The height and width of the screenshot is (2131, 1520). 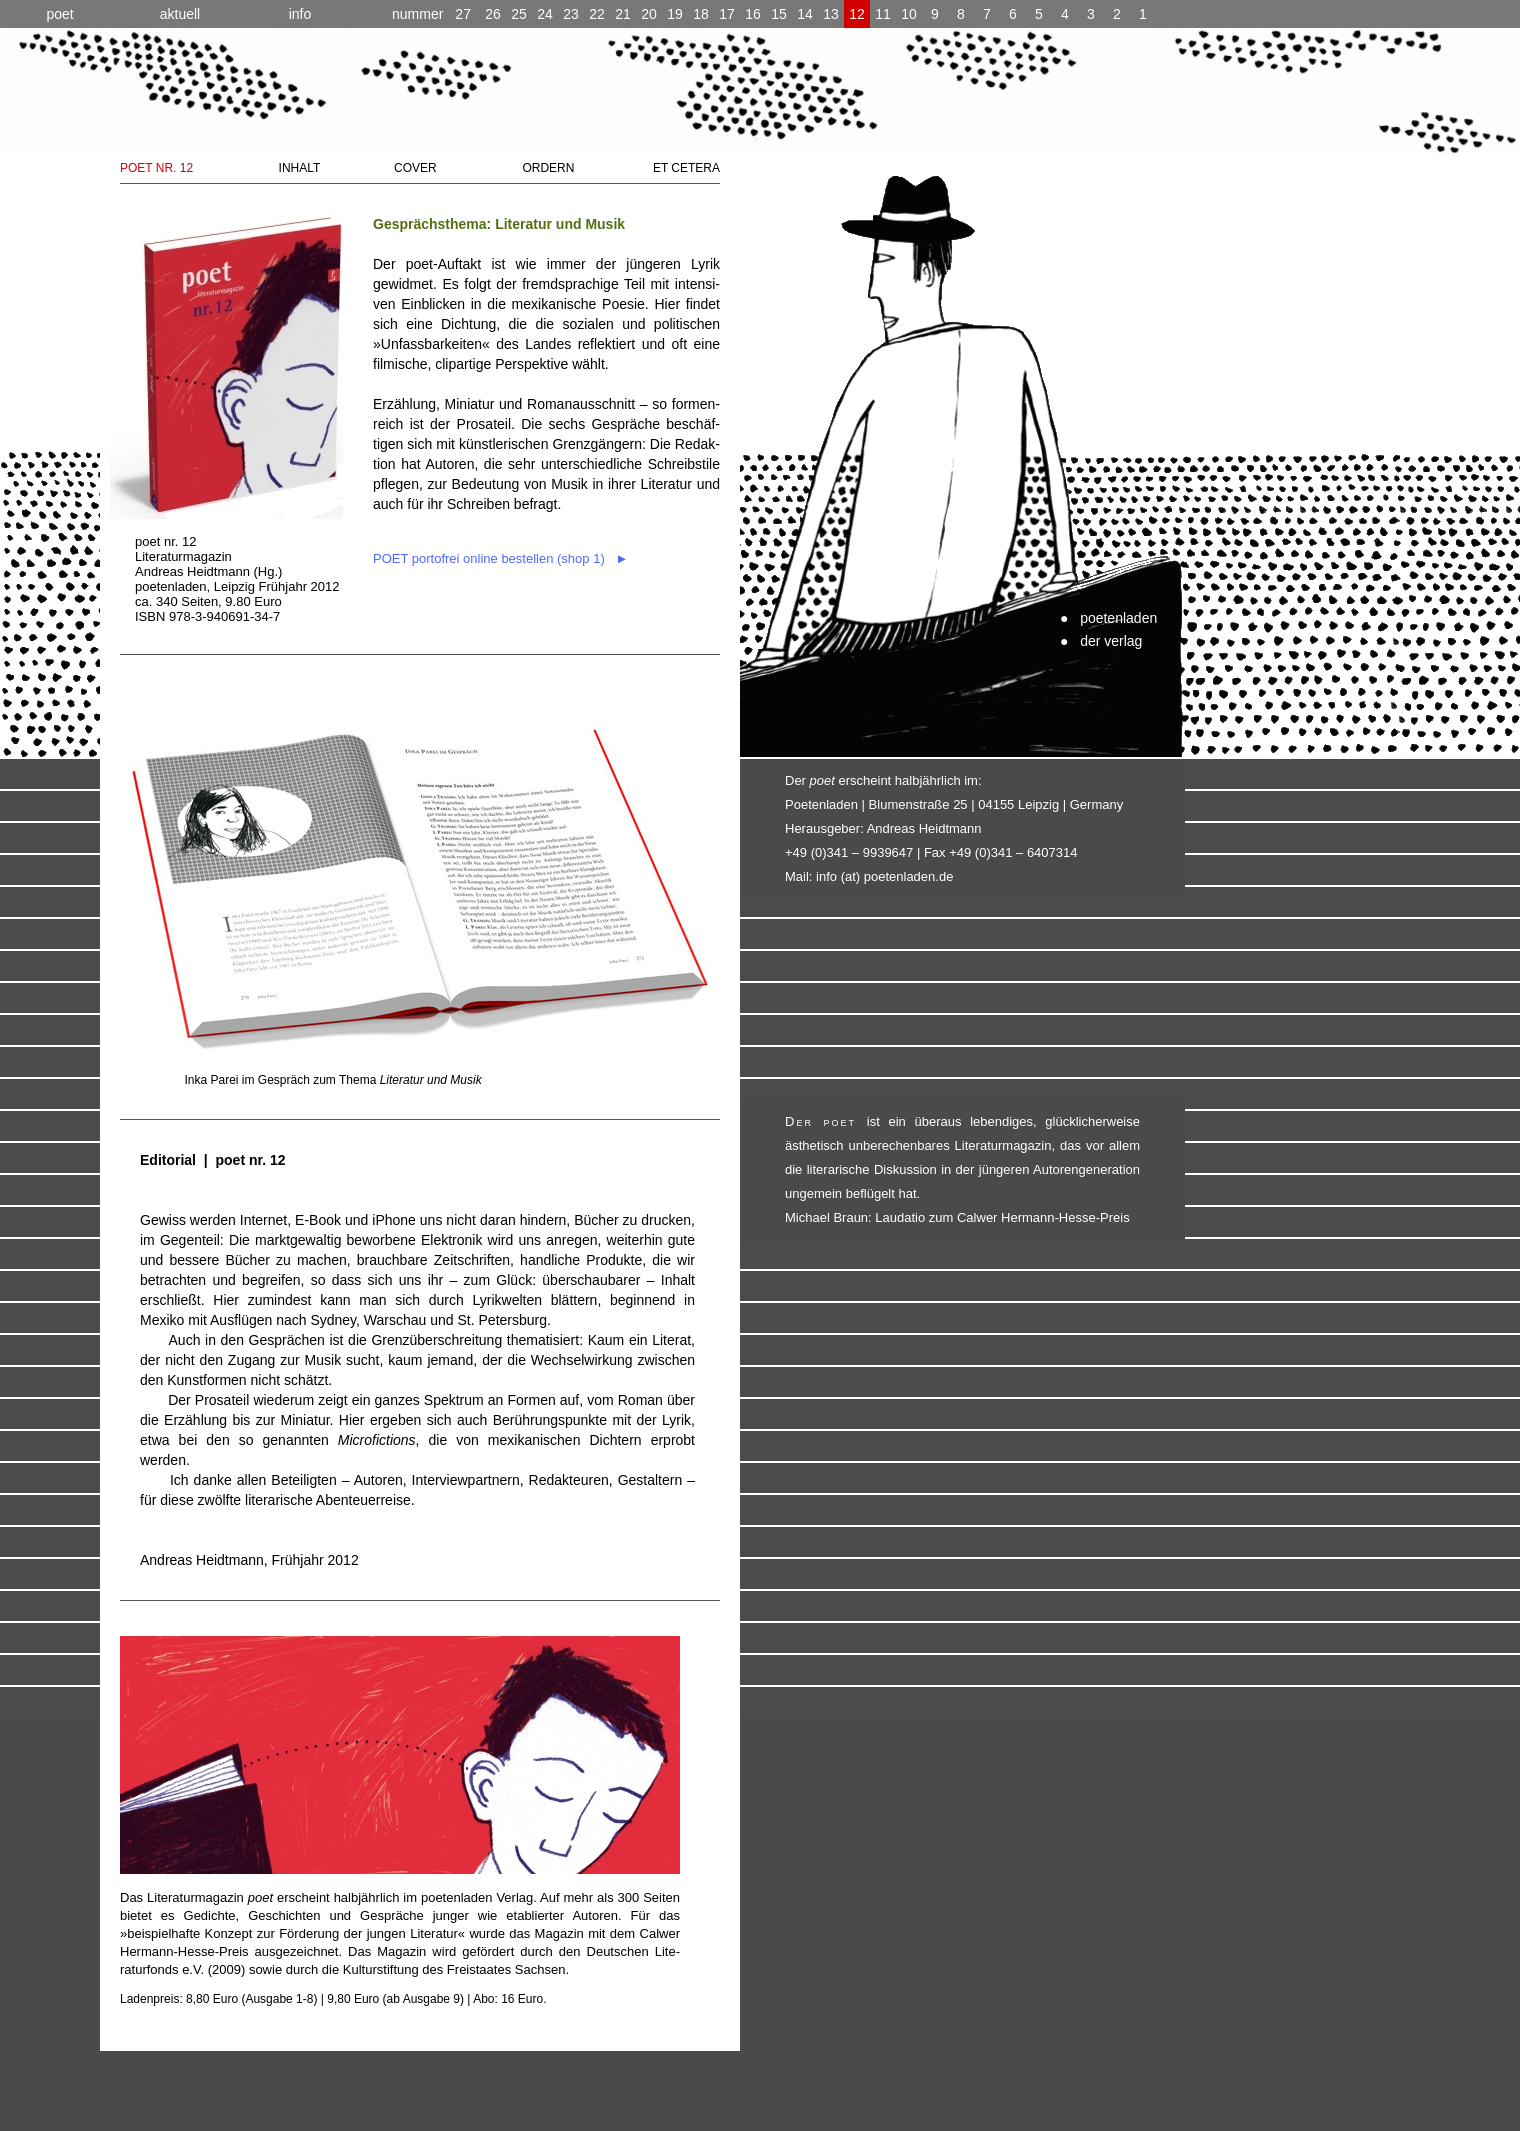 I want to click on COVER, so click(x=415, y=168).